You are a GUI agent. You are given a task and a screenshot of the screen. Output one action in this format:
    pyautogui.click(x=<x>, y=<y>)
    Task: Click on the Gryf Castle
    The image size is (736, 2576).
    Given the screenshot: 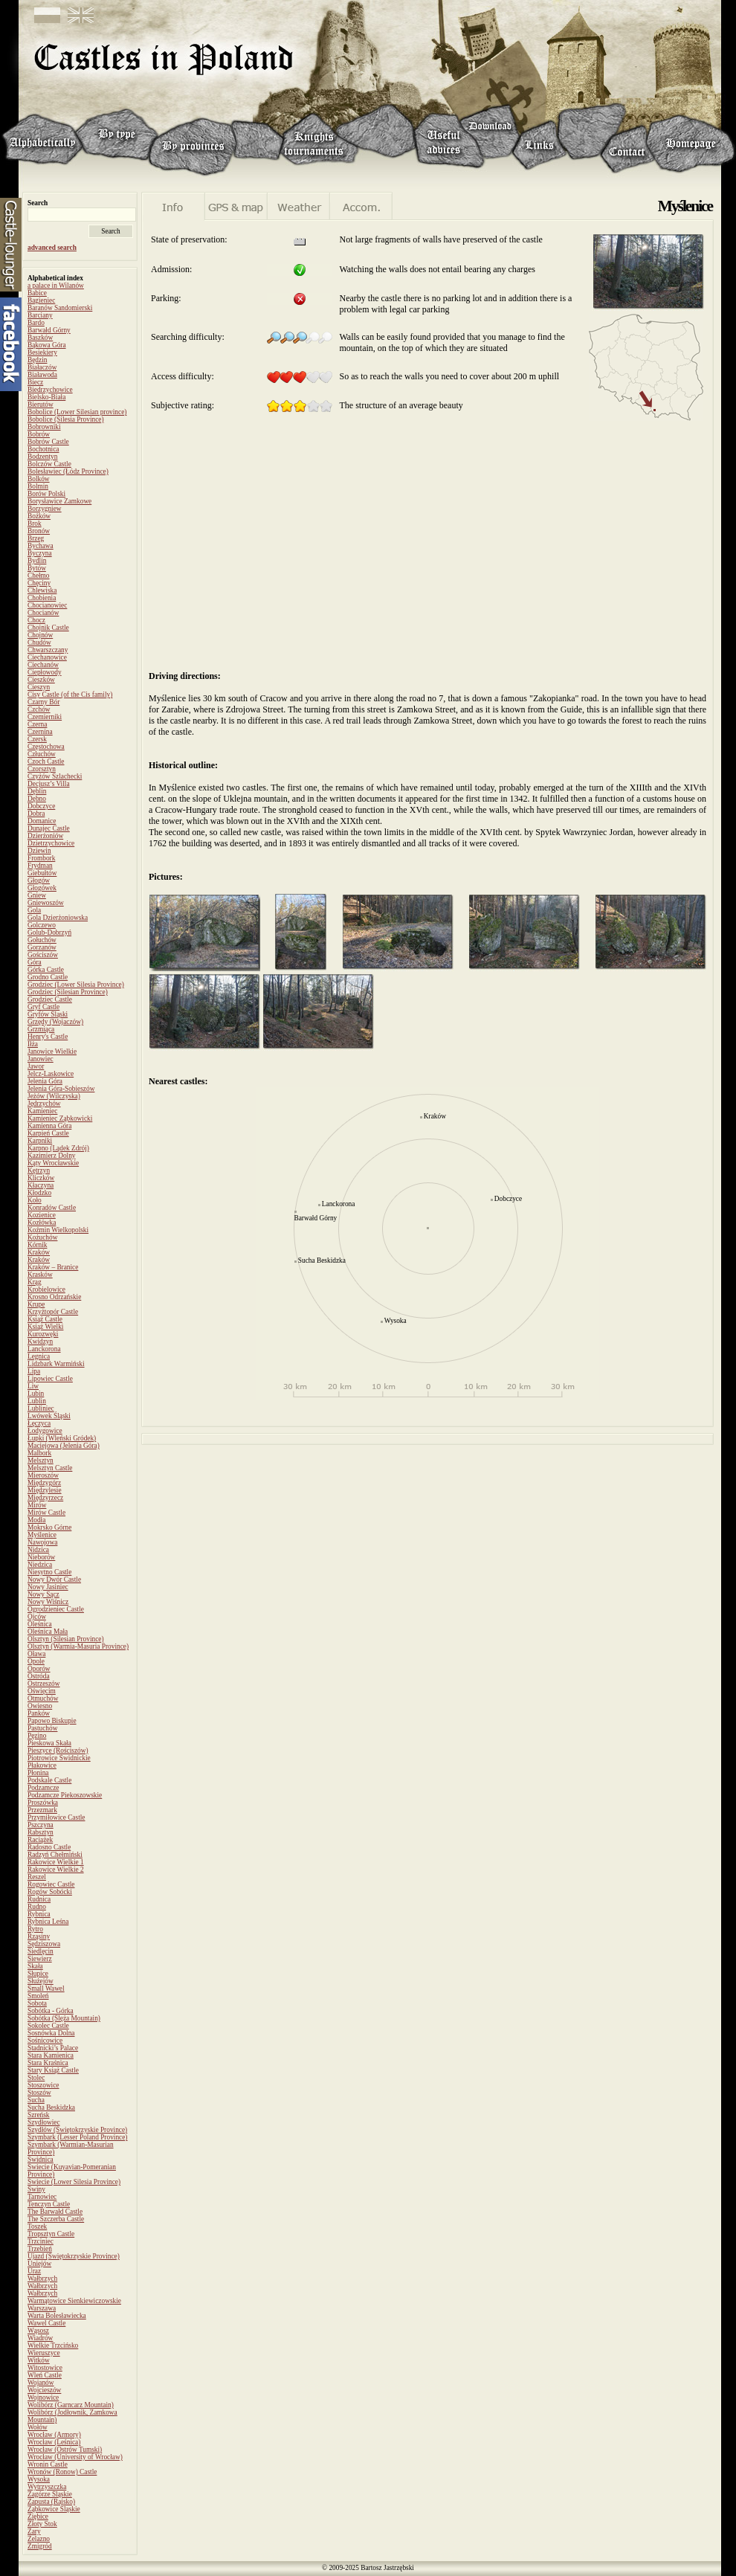 What is the action you would take?
    pyautogui.click(x=43, y=1007)
    